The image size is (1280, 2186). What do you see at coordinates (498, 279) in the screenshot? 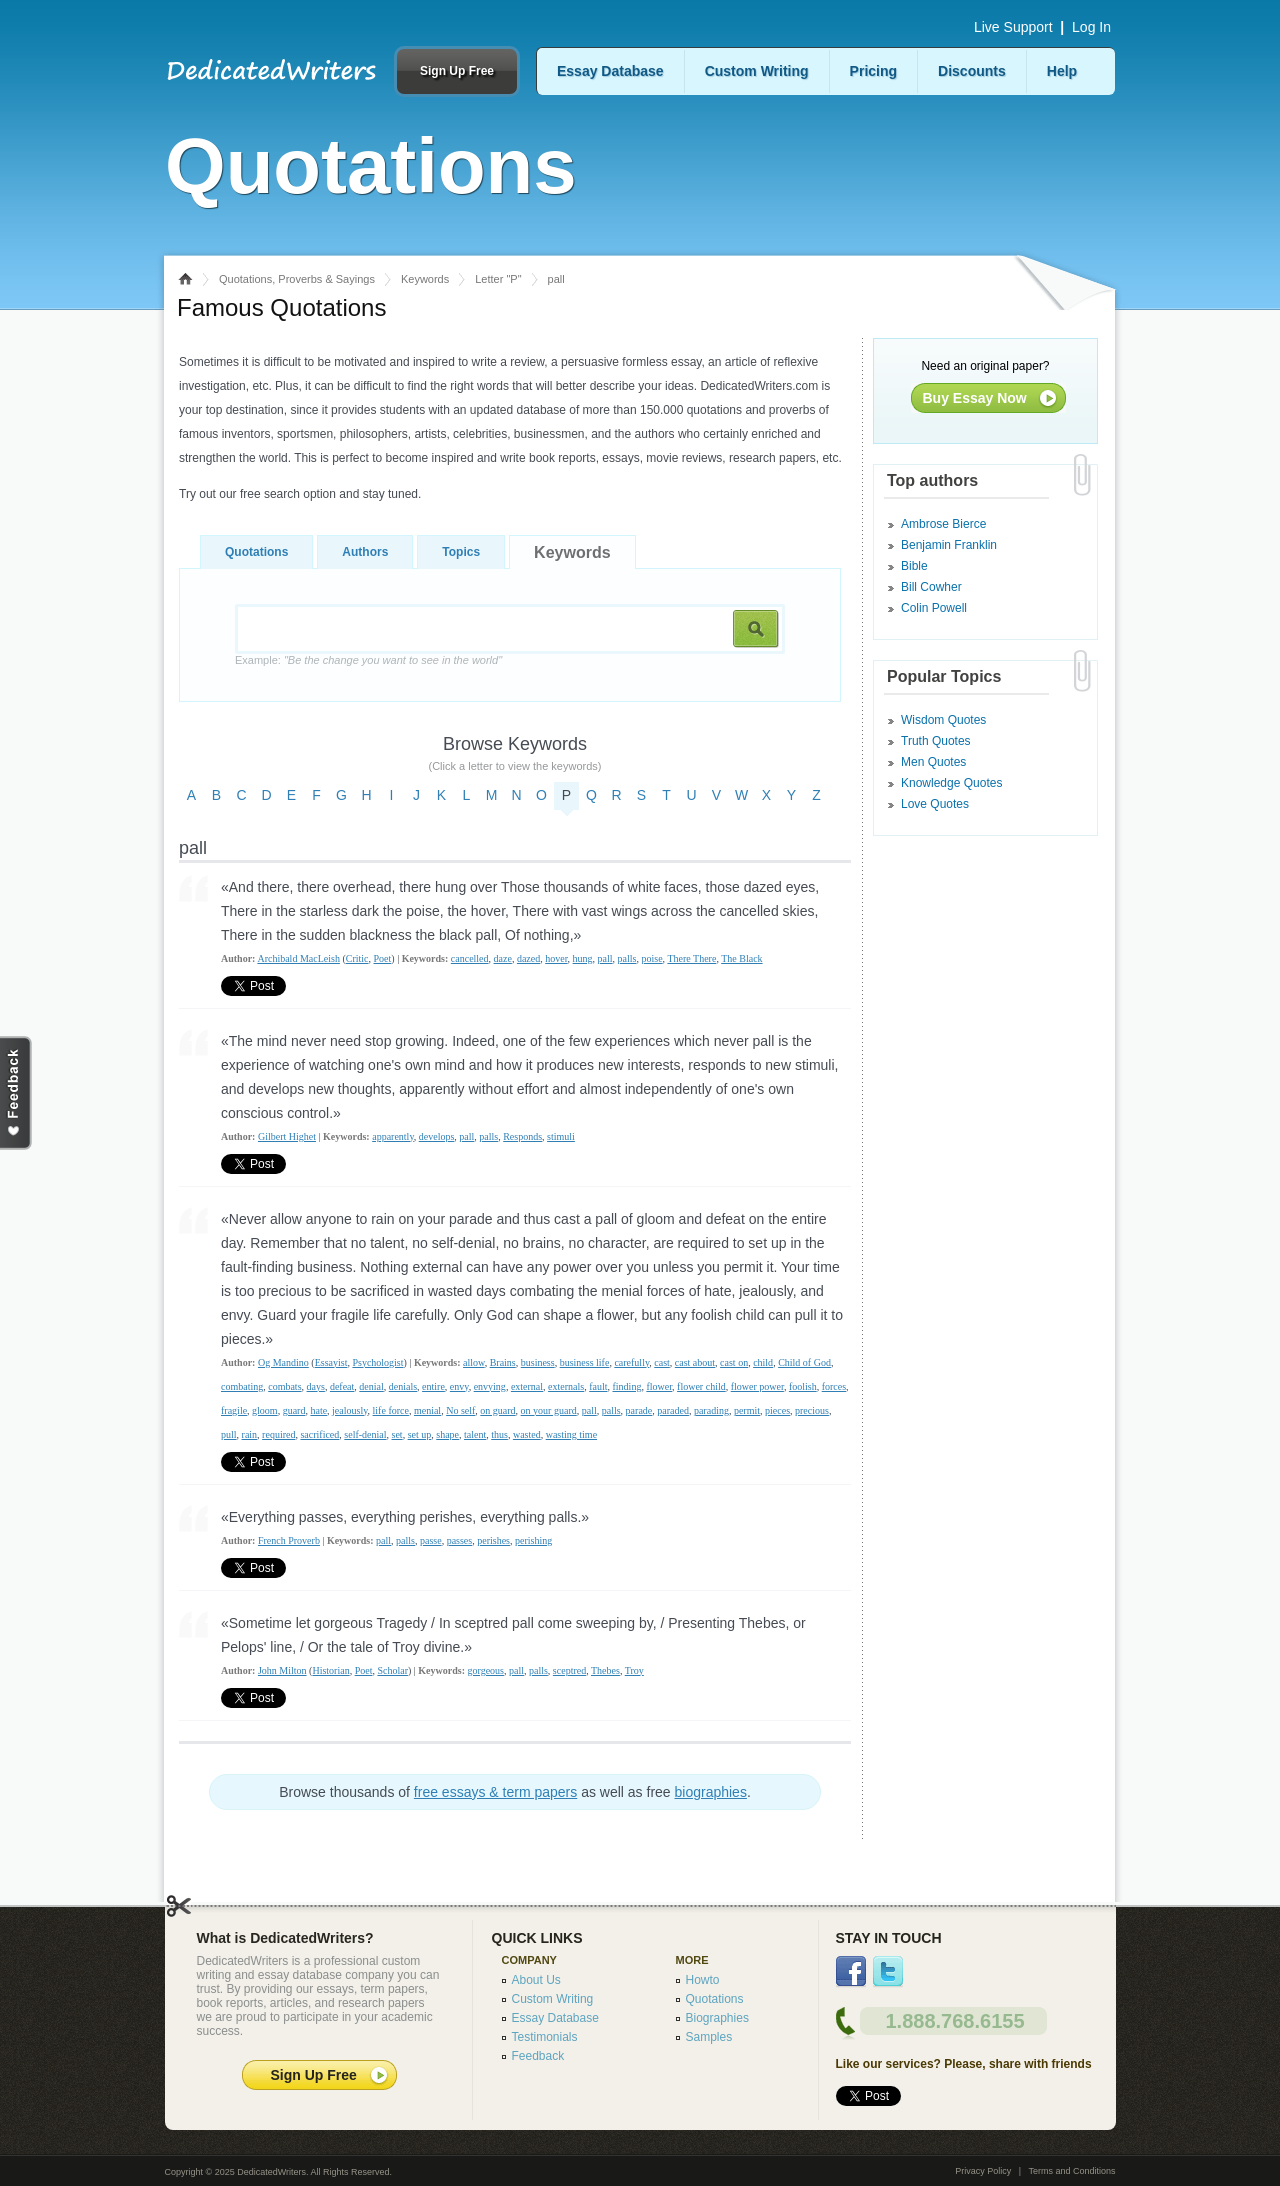
I see `Letter "P"` at bounding box center [498, 279].